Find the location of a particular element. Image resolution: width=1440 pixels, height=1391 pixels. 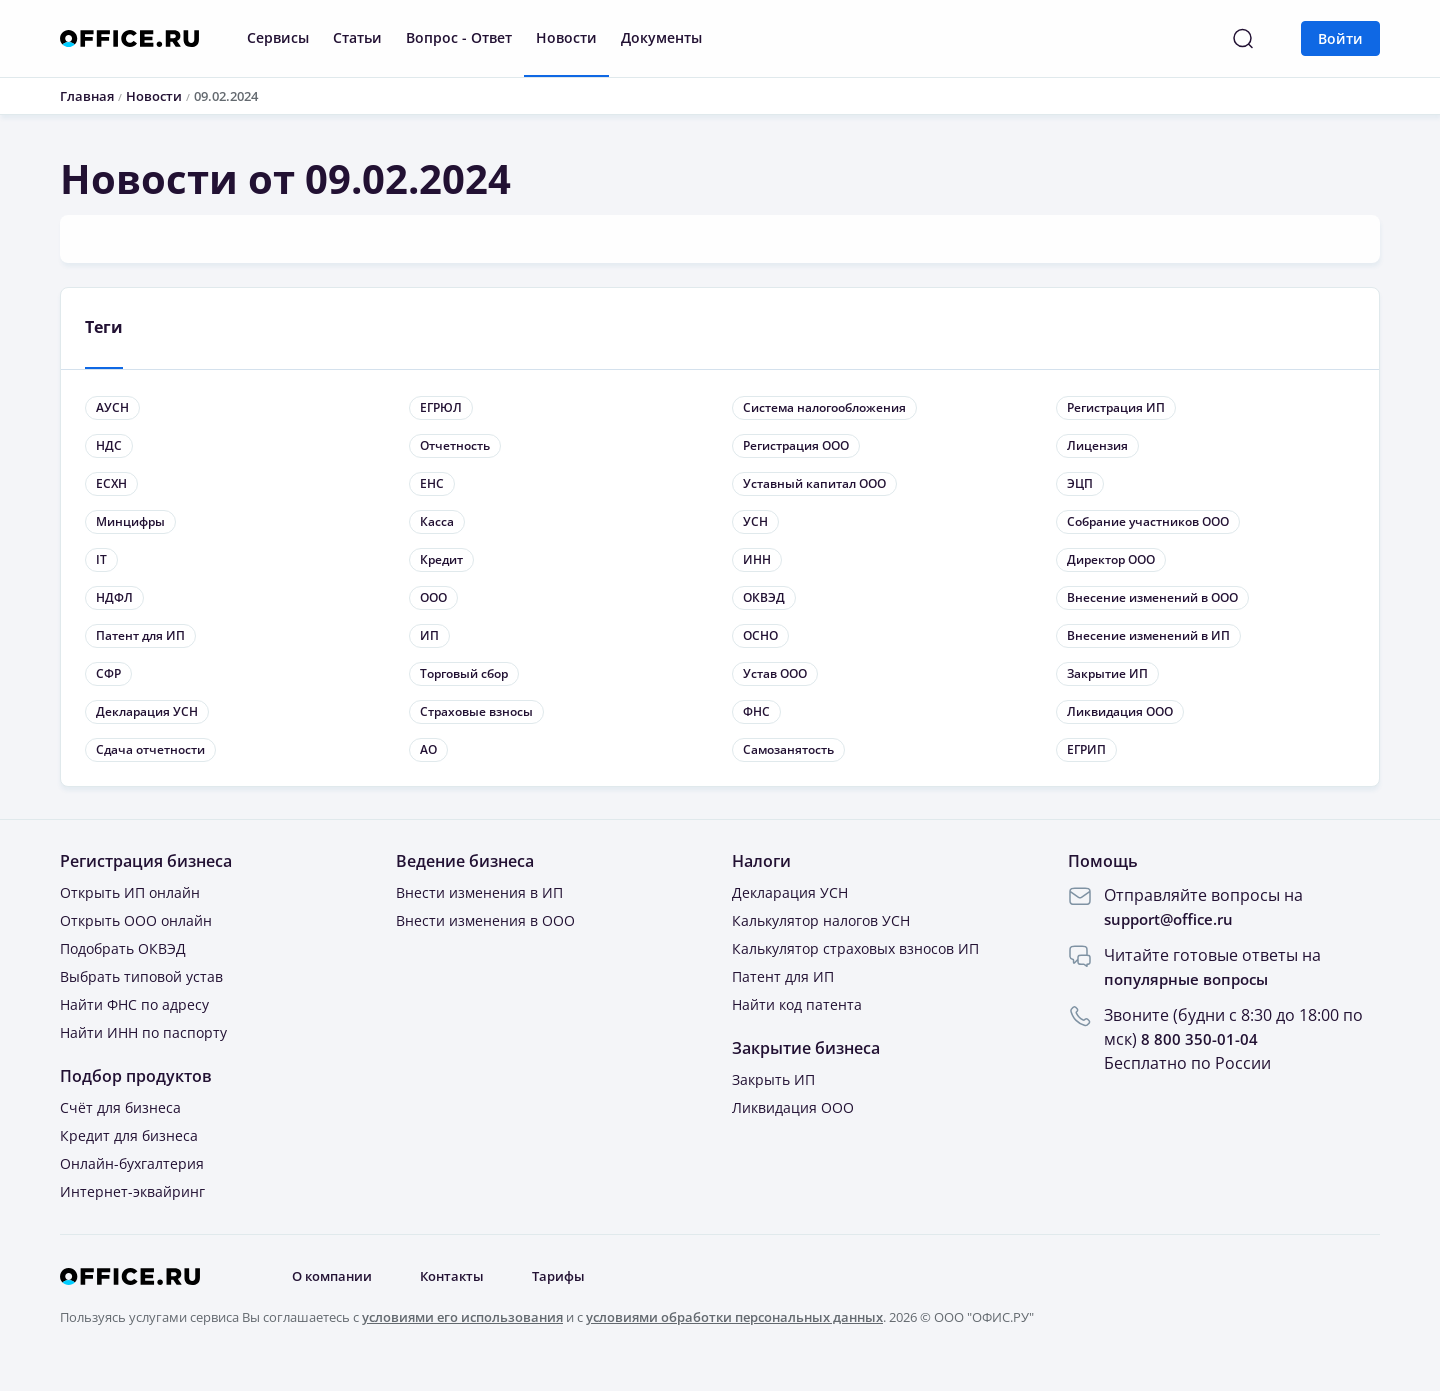

Интернет-эквайринг is located at coordinates (132, 1192).